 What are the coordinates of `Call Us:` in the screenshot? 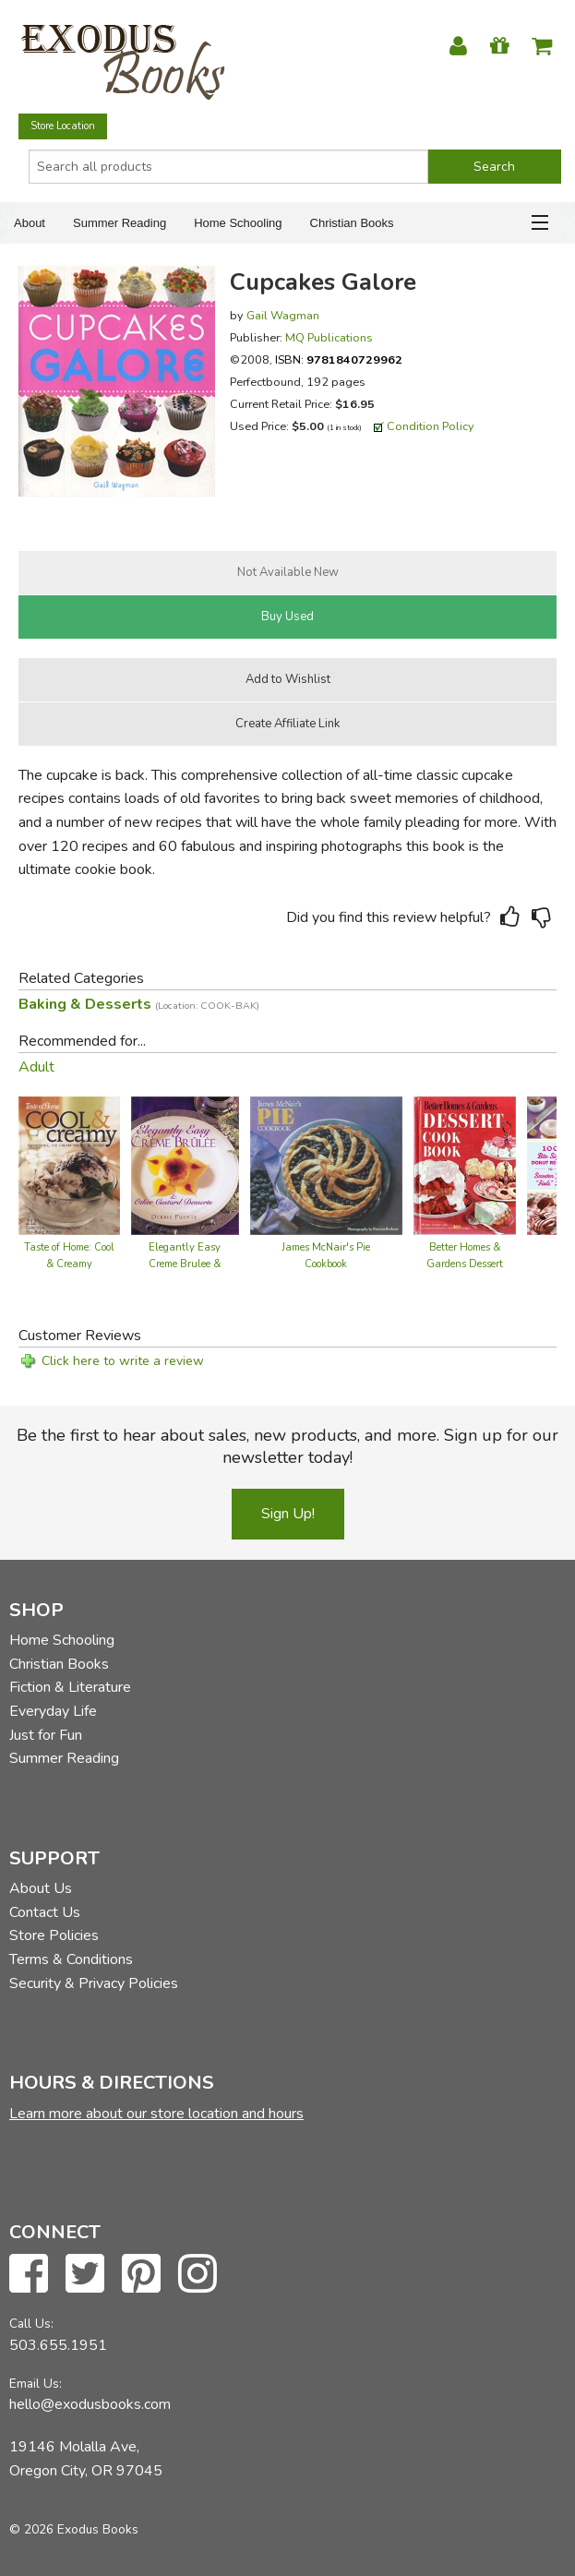 It's located at (31, 2323).